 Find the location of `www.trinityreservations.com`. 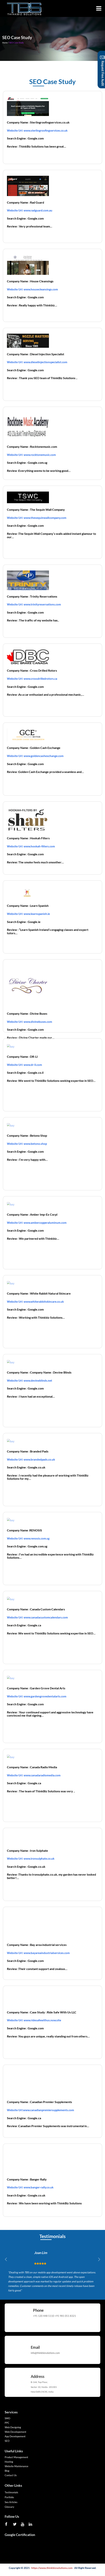

www.trinityreservations.com is located at coordinates (42, 604).